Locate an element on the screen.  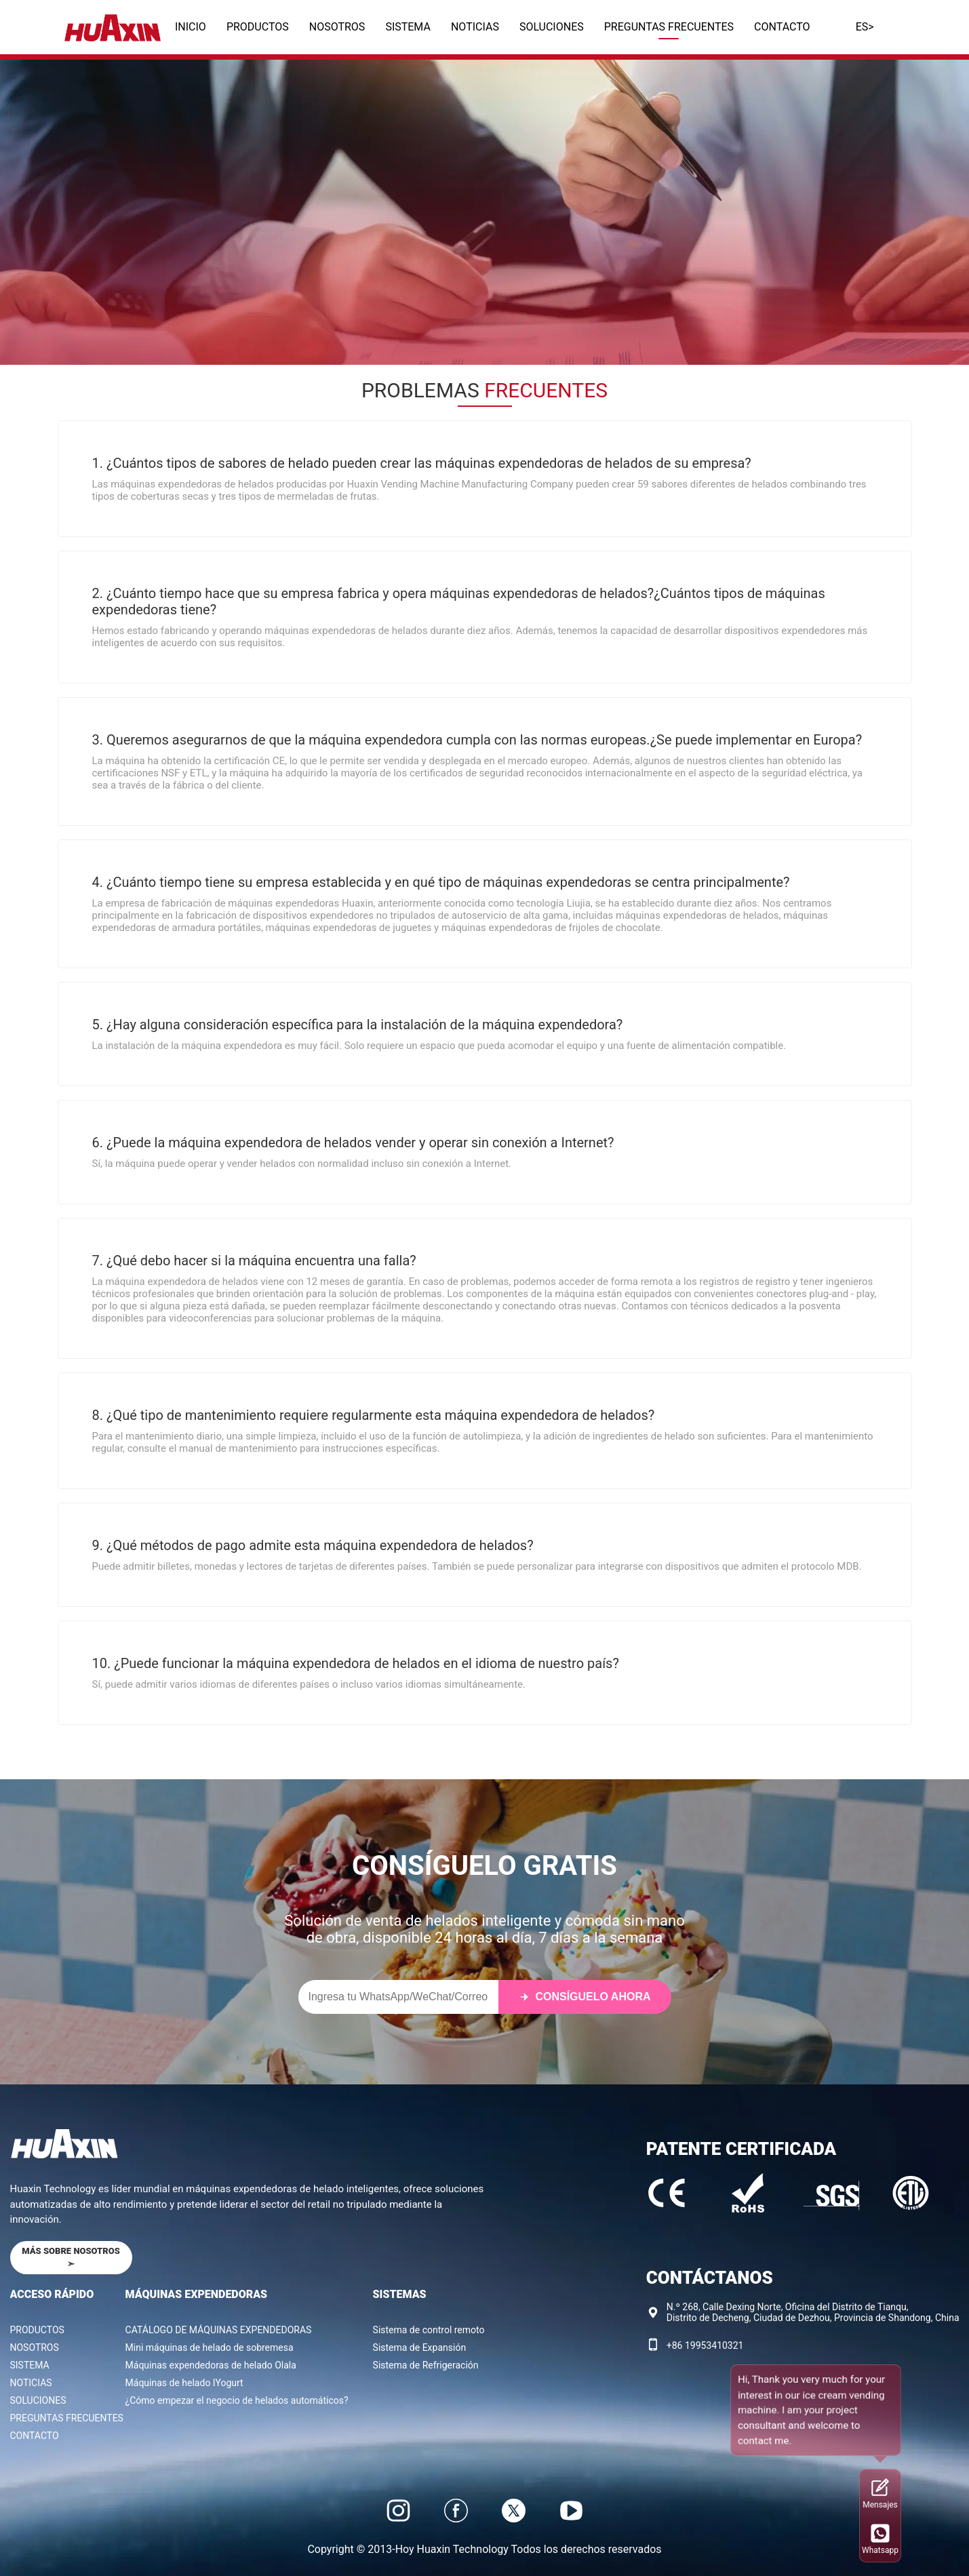
NOTICIAS is located at coordinates (475, 26).